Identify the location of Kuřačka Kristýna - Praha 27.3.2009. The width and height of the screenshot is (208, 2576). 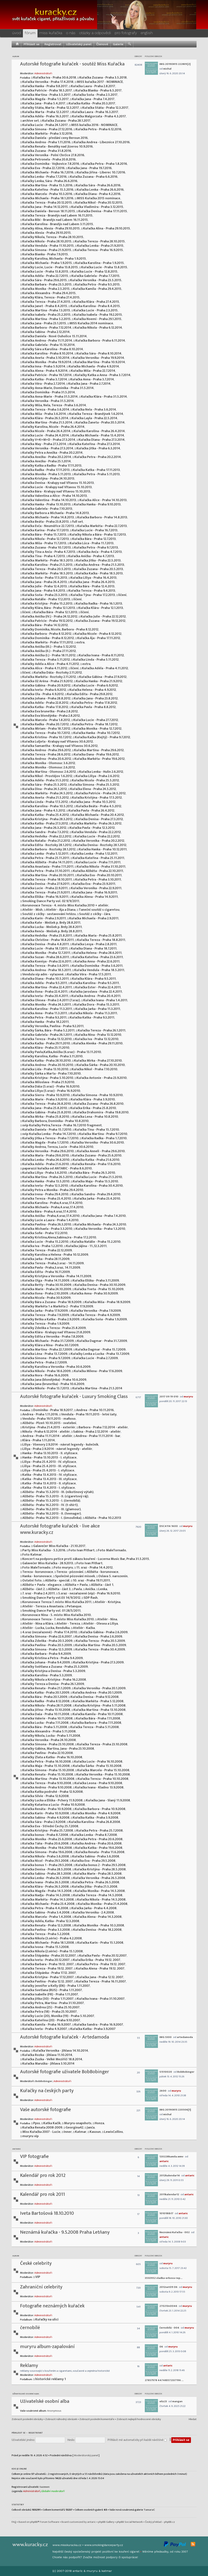
(98, 1662).